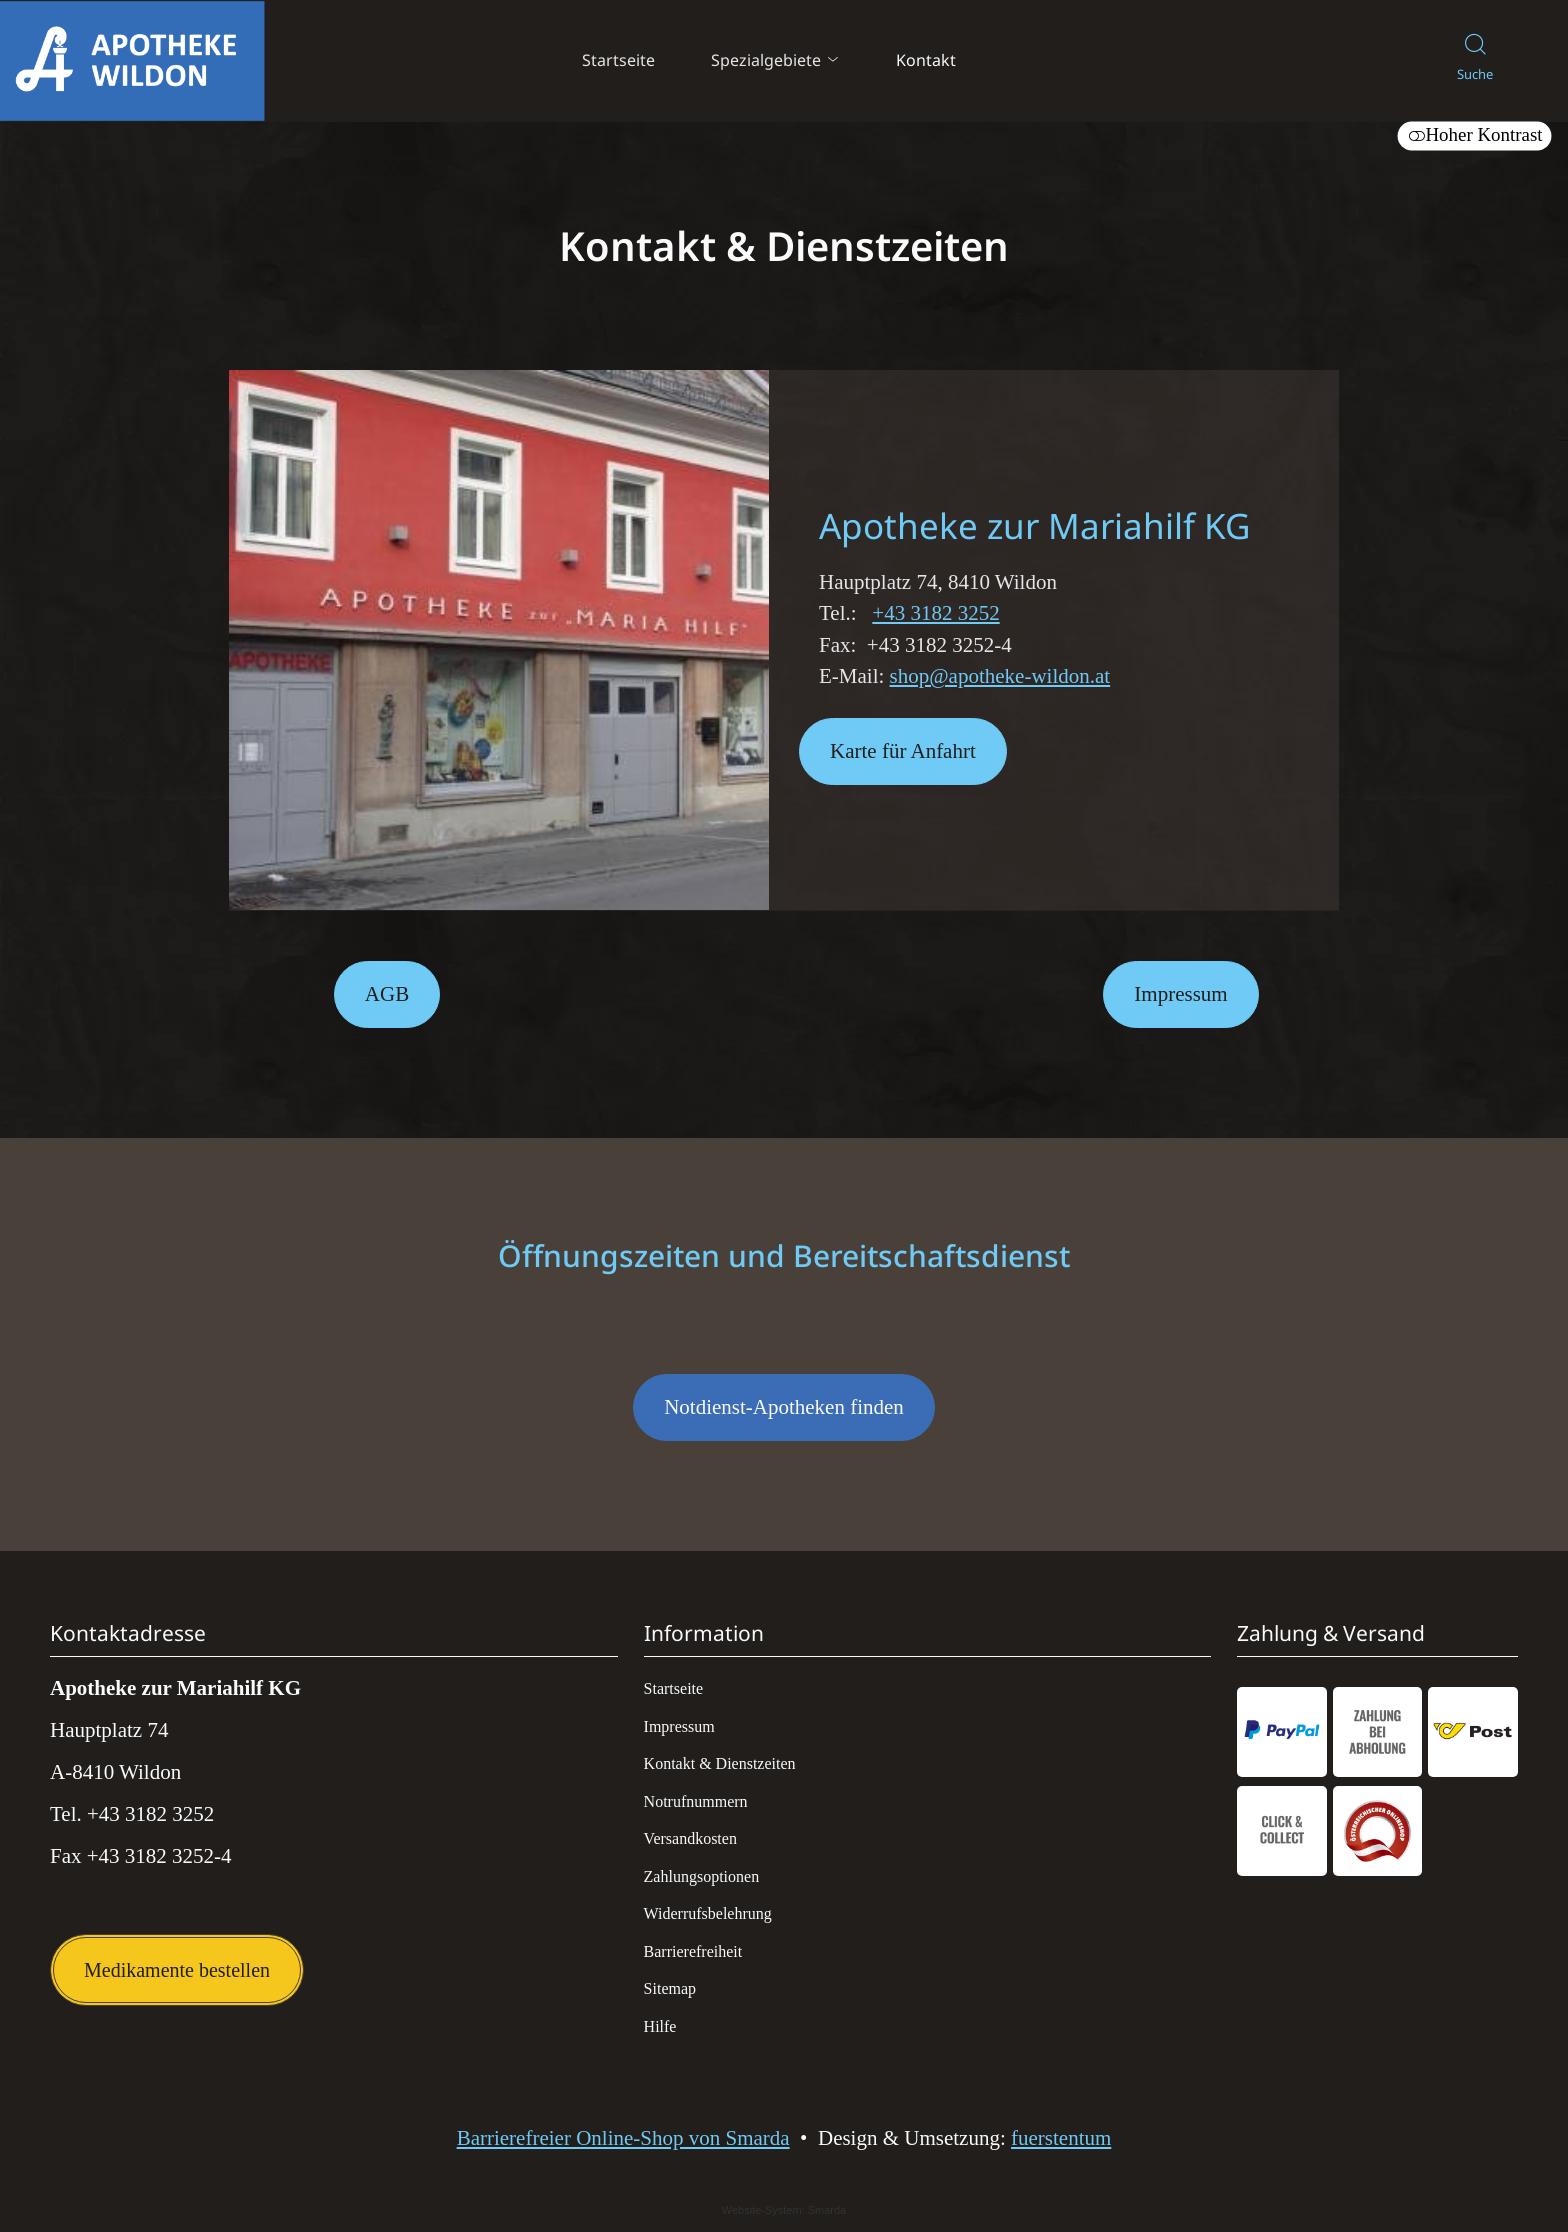 This screenshot has width=1568, height=2232. Describe the element at coordinates (776, 60) in the screenshot. I see `Spezialgebiete` at that location.